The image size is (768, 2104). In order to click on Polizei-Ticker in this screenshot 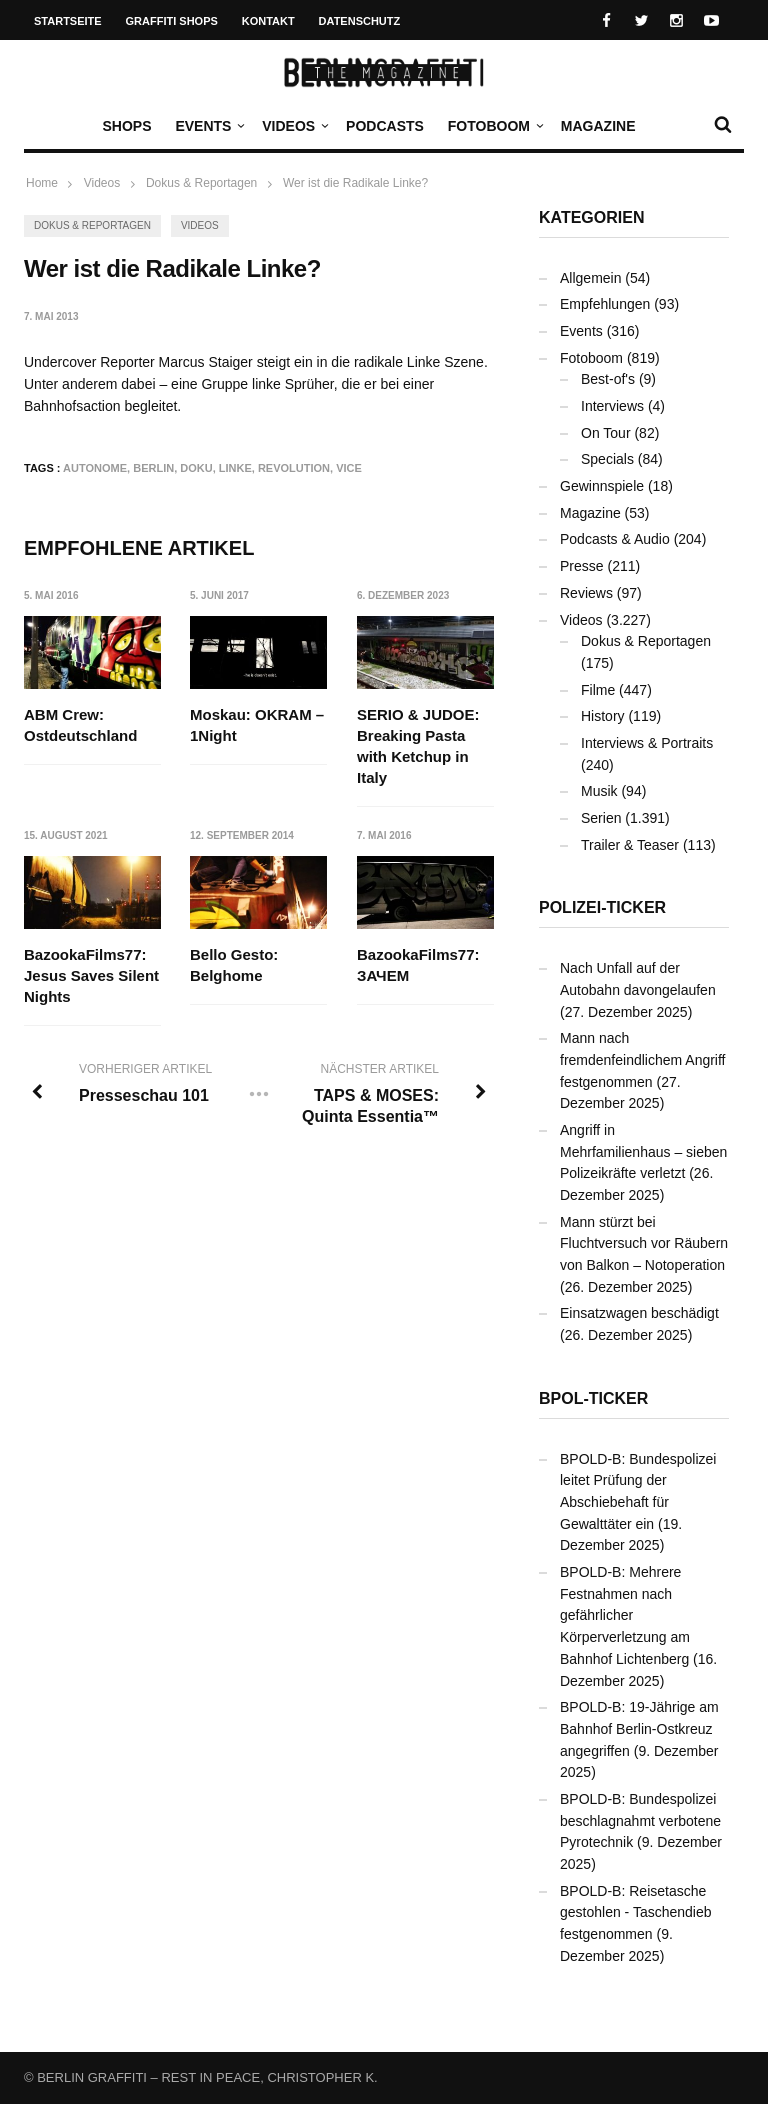, I will do `click(602, 907)`.